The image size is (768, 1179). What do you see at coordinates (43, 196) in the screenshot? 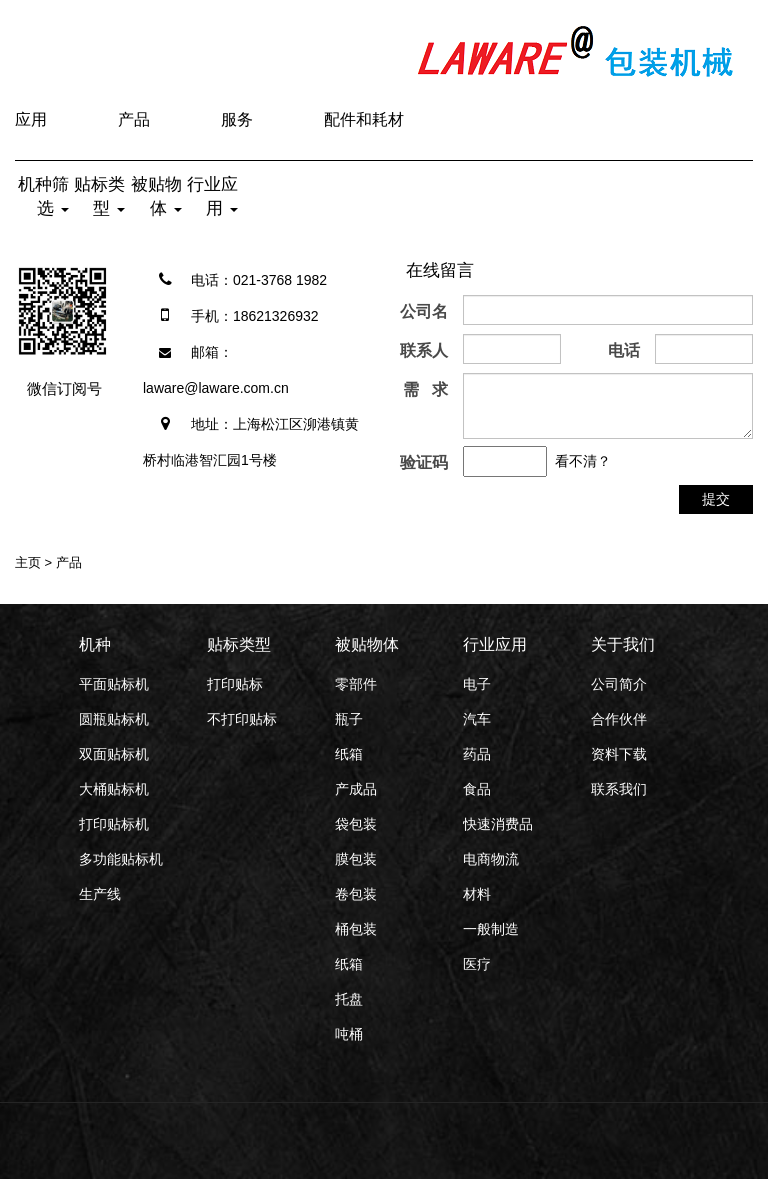
I see `机种筛选` at bounding box center [43, 196].